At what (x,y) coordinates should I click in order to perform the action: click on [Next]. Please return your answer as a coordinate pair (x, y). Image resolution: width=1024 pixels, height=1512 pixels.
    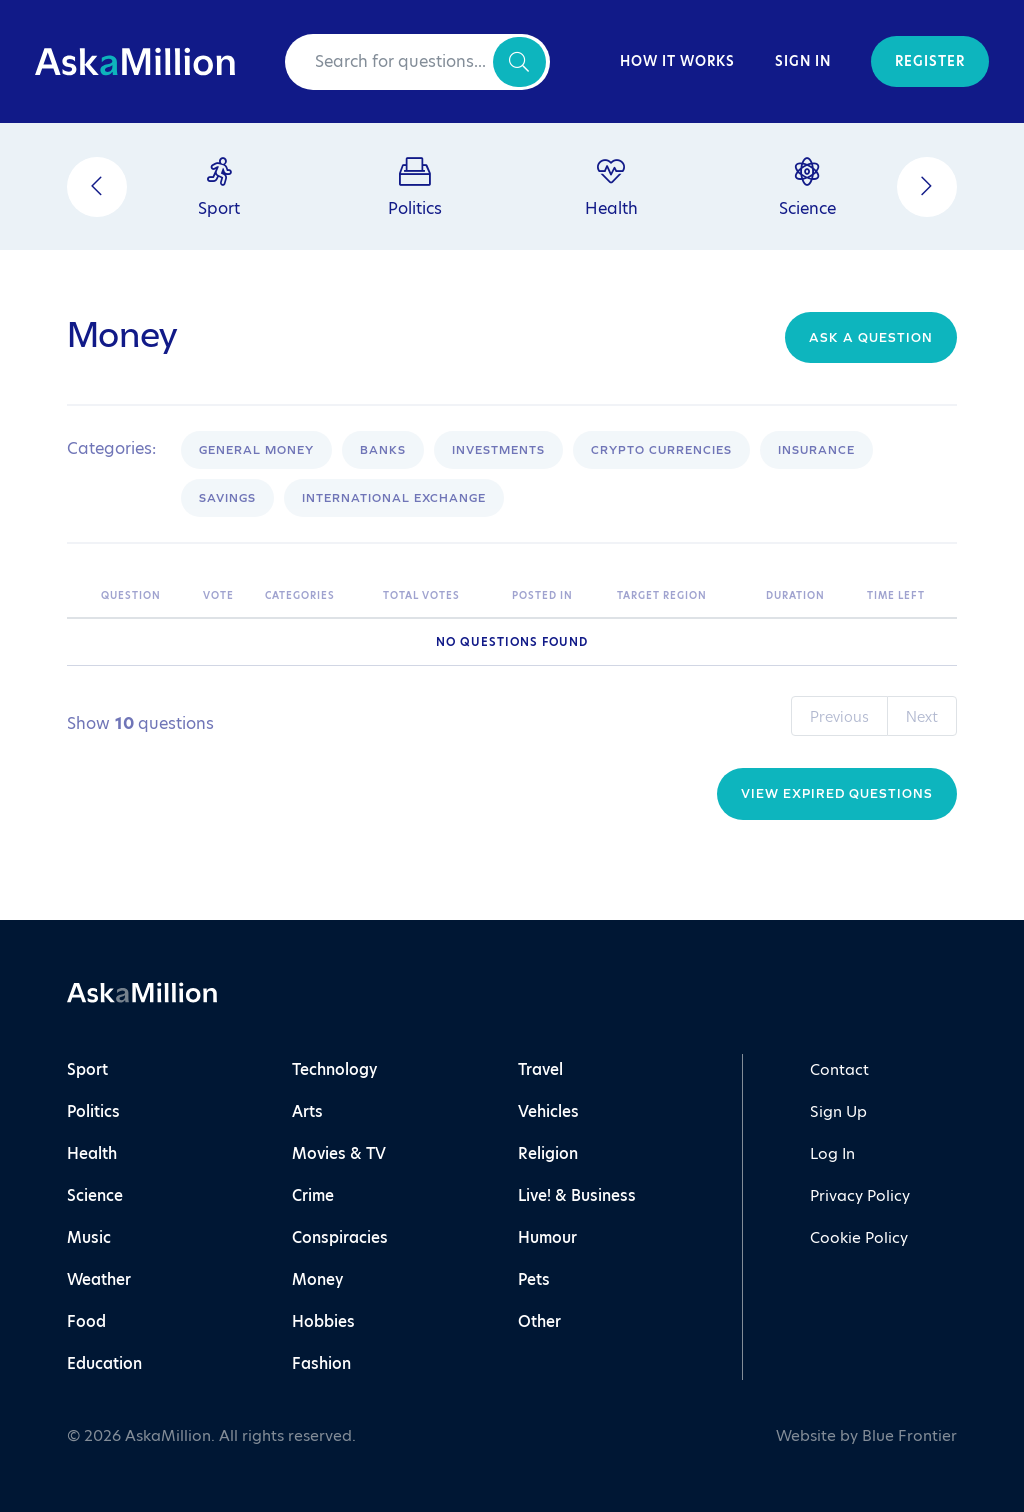
    Looking at the image, I should click on (927, 187).